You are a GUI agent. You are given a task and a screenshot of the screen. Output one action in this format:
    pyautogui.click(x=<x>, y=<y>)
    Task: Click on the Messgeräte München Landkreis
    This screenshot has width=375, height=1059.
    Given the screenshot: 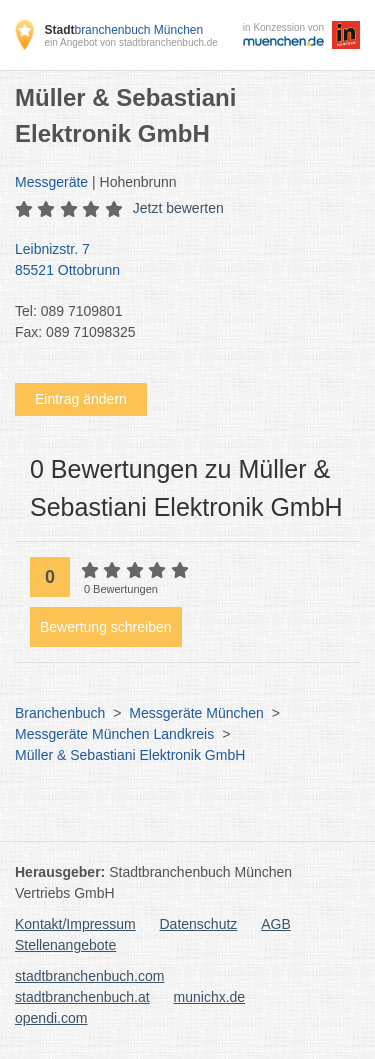 What is the action you would take?
    pyautogui.click(x=114, y=734)
    